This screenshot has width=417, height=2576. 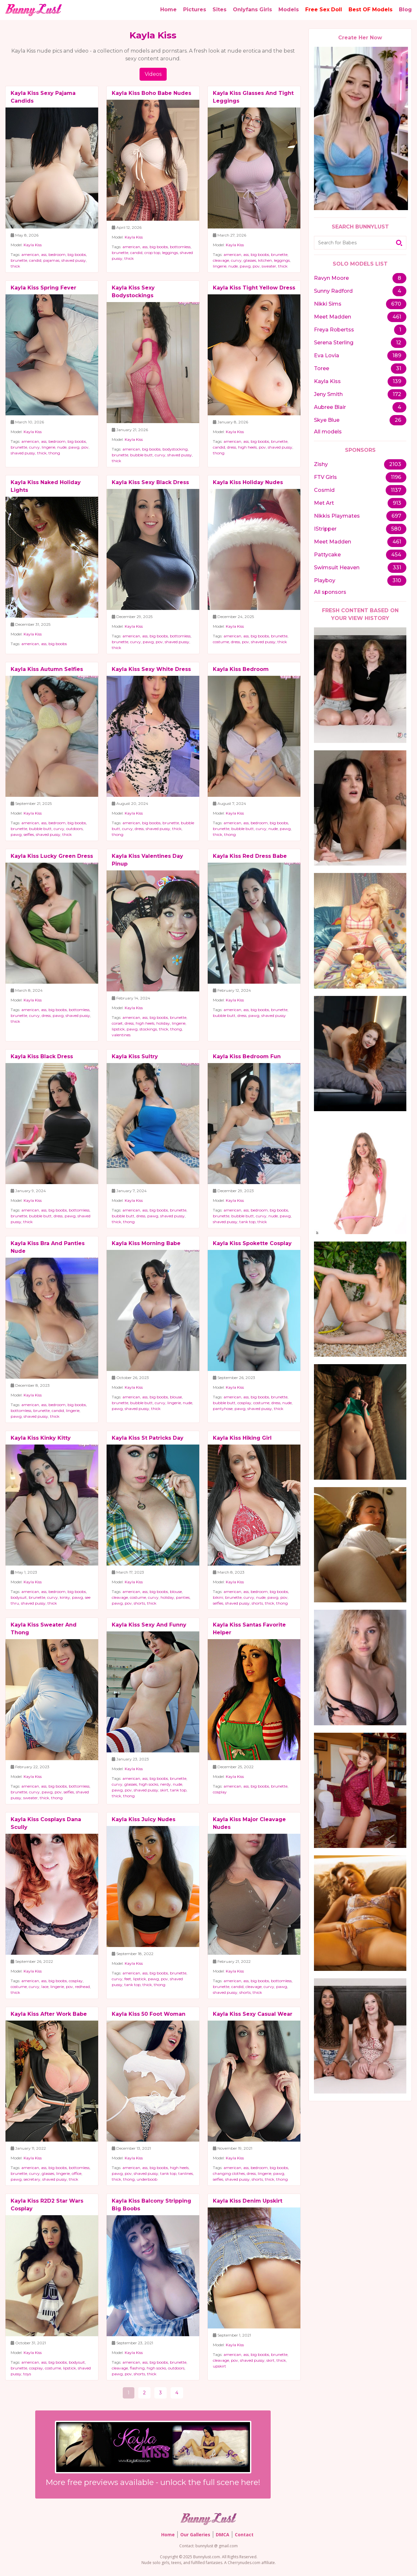 I want to click on changing clothes, so click(x=229, y=2173).